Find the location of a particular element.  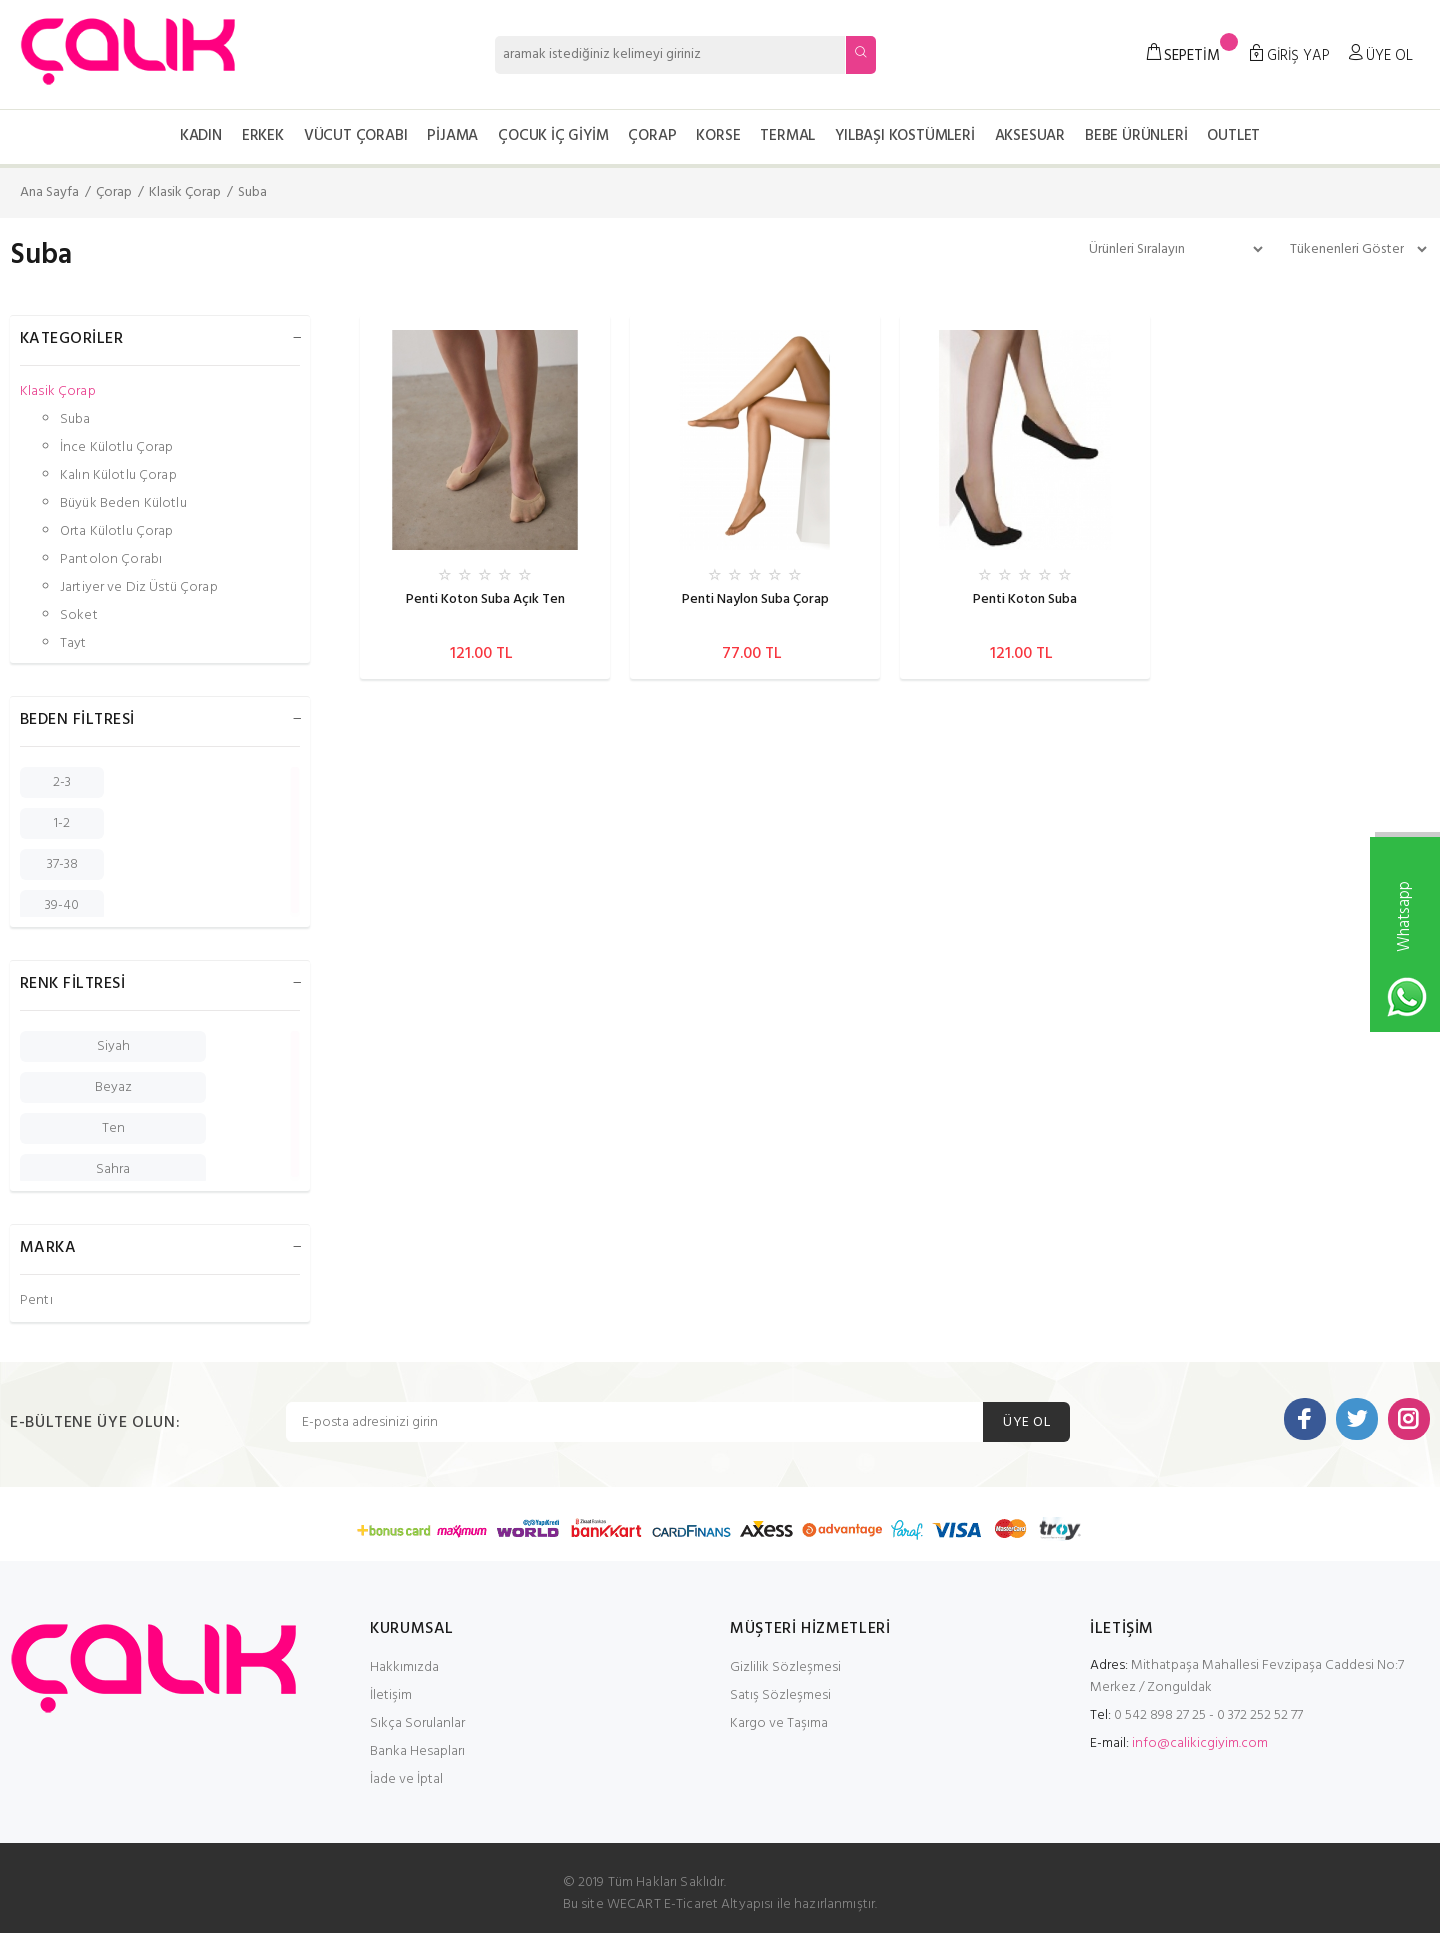

Ten is located at coordinates (113, 1128).